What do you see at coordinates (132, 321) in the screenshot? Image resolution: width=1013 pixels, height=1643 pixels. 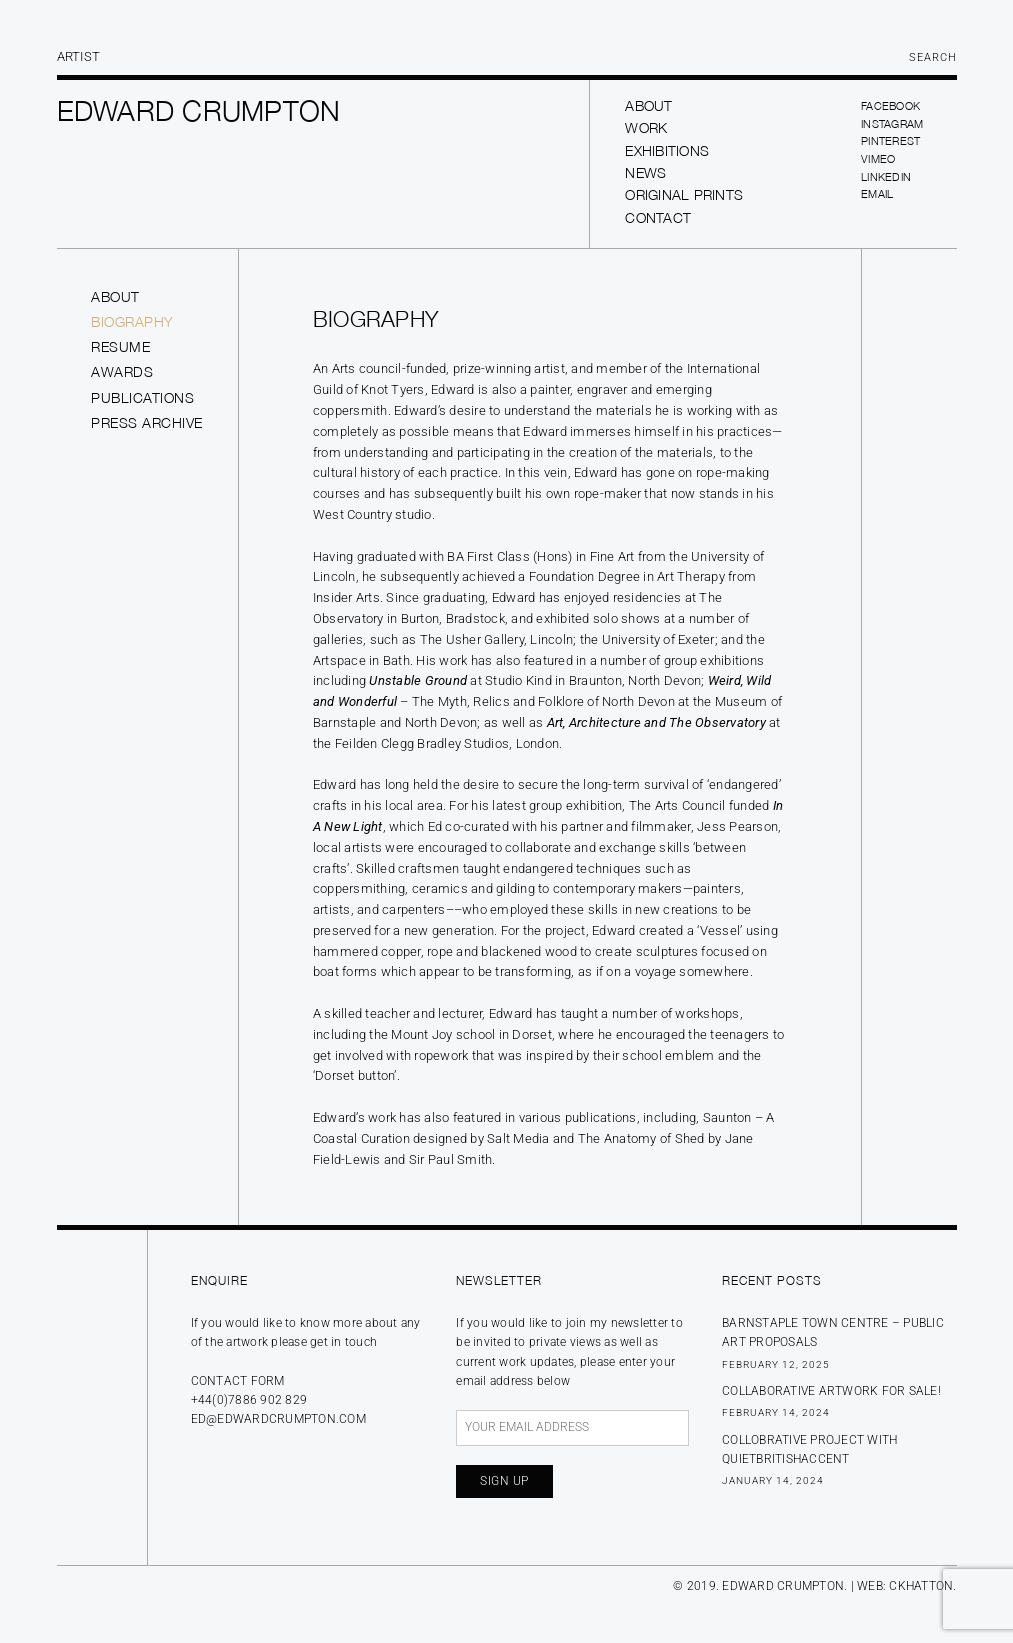 I see `Biography` at bounding box center [132, 321].